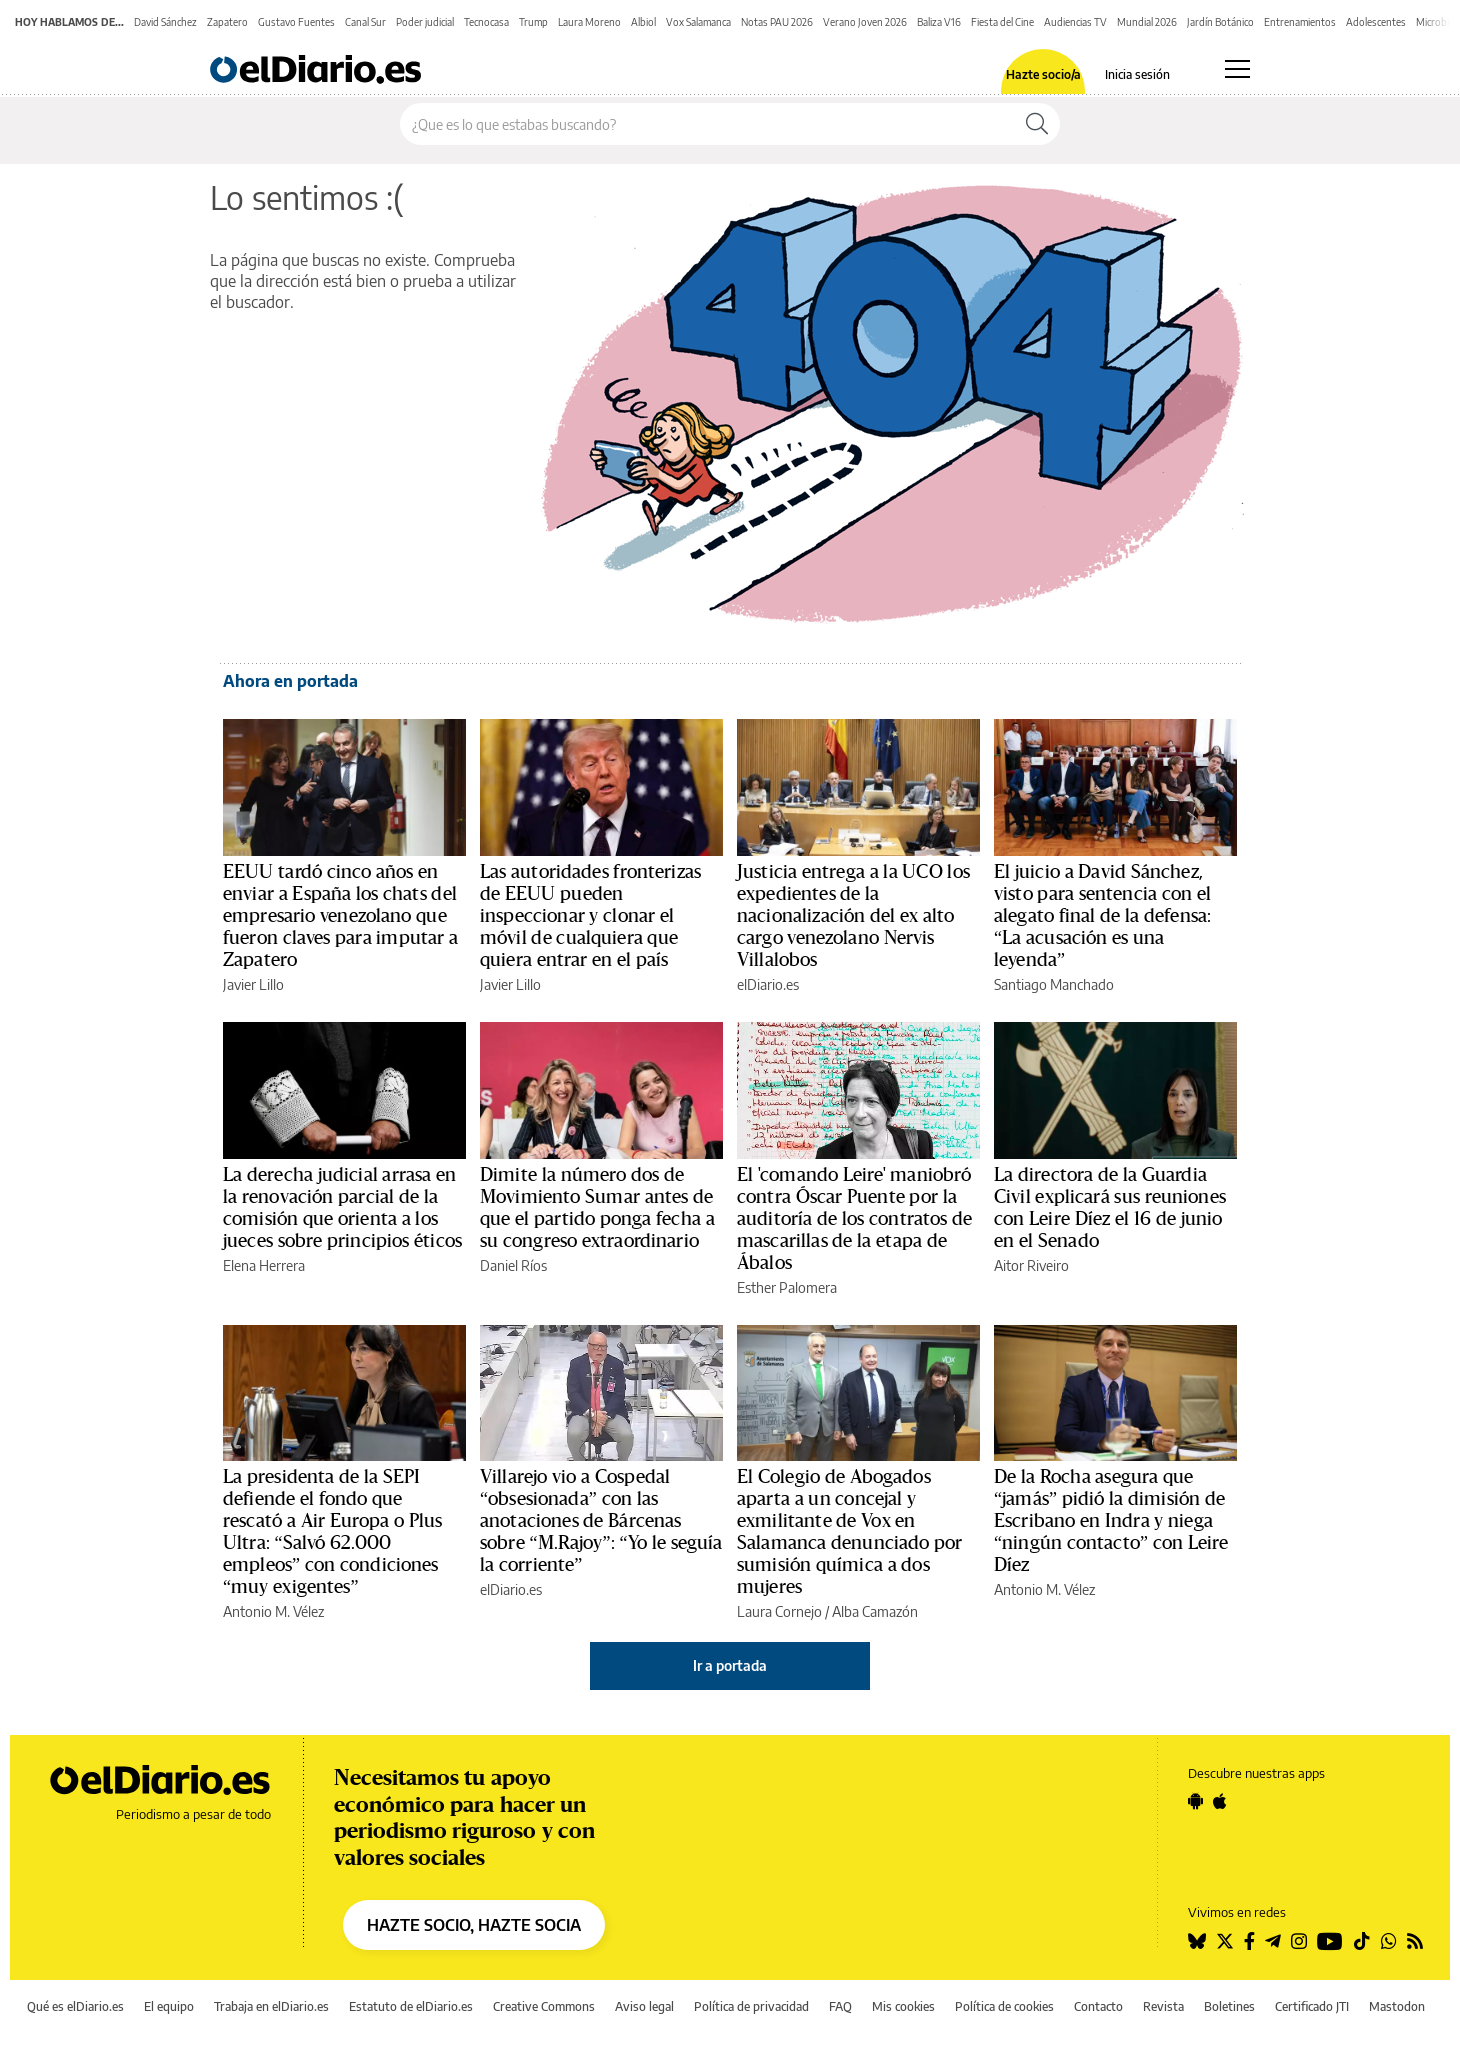  What do you see at coordinates (1075, 22) in the screenshot?
I see `Audiencias TV` at bounding box center [1075, 22].